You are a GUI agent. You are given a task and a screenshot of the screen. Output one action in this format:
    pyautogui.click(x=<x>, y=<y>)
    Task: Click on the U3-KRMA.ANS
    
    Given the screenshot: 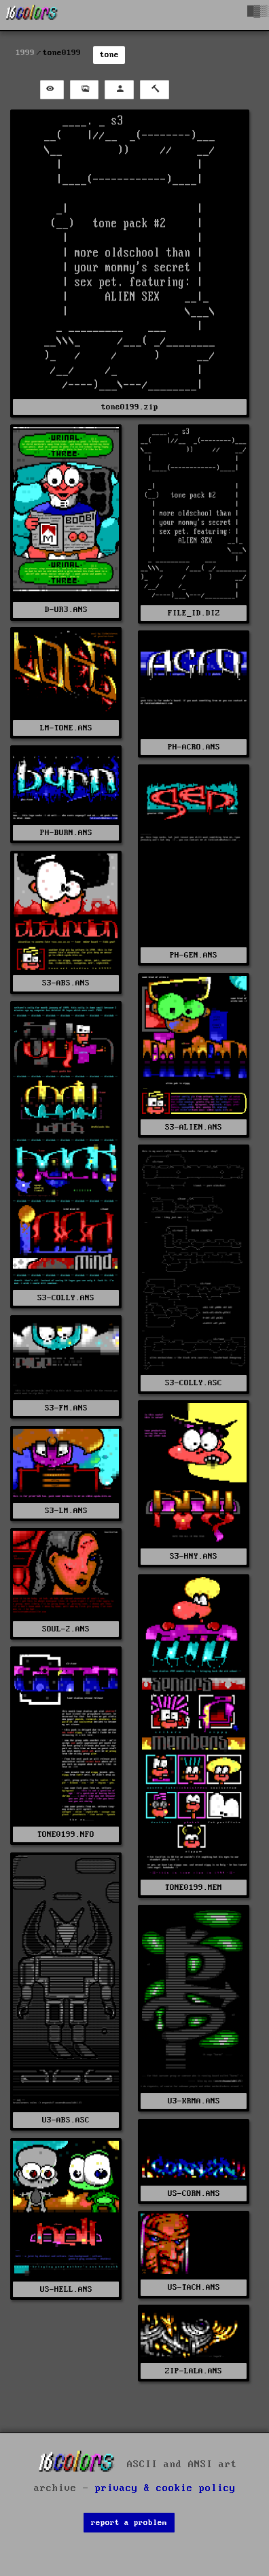 What is the action you would take?
    pyautogui.click(x=194, y=2101)
    